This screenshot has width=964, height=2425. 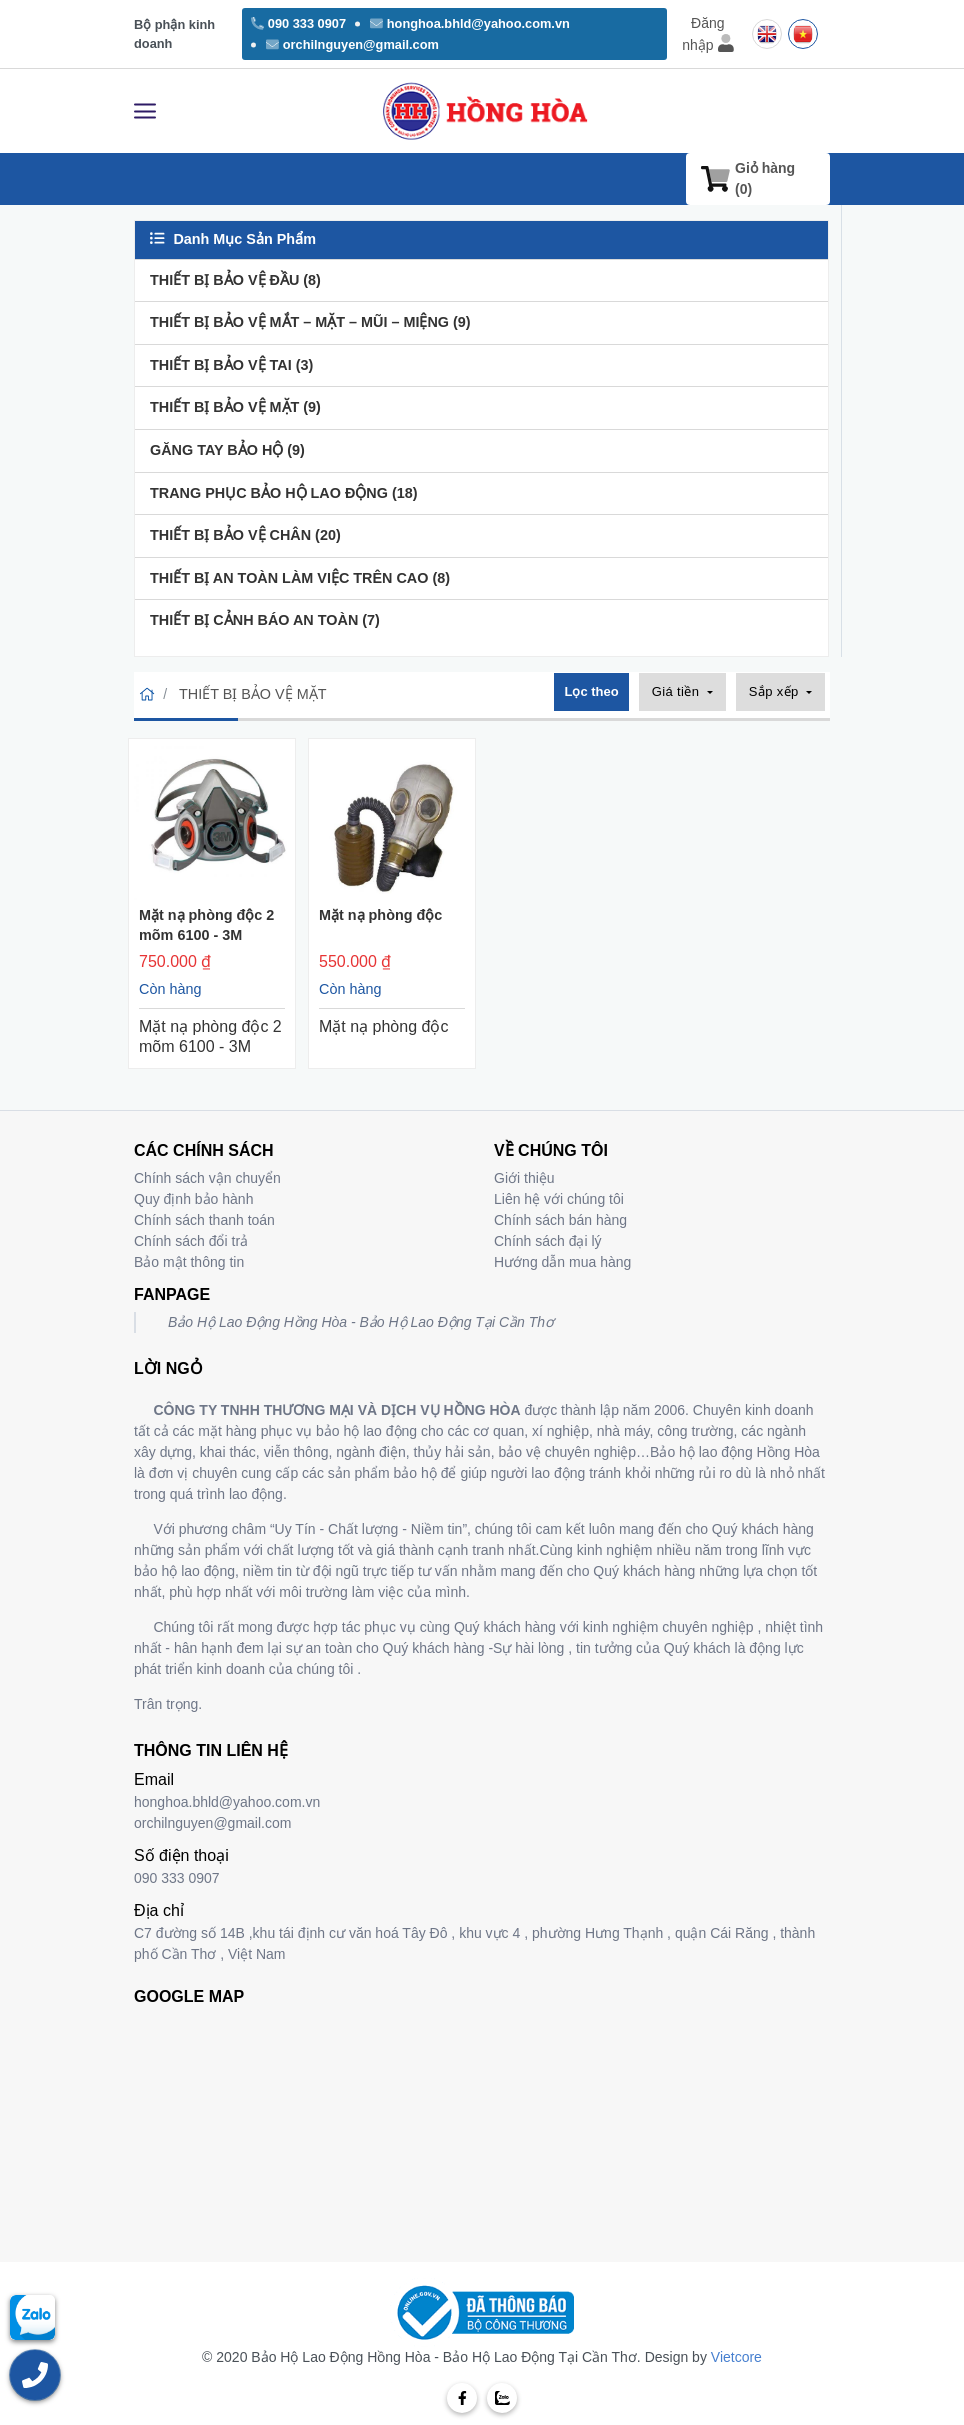 I want to click on Bảo mật thông tin, so click(x=189, y=1262).